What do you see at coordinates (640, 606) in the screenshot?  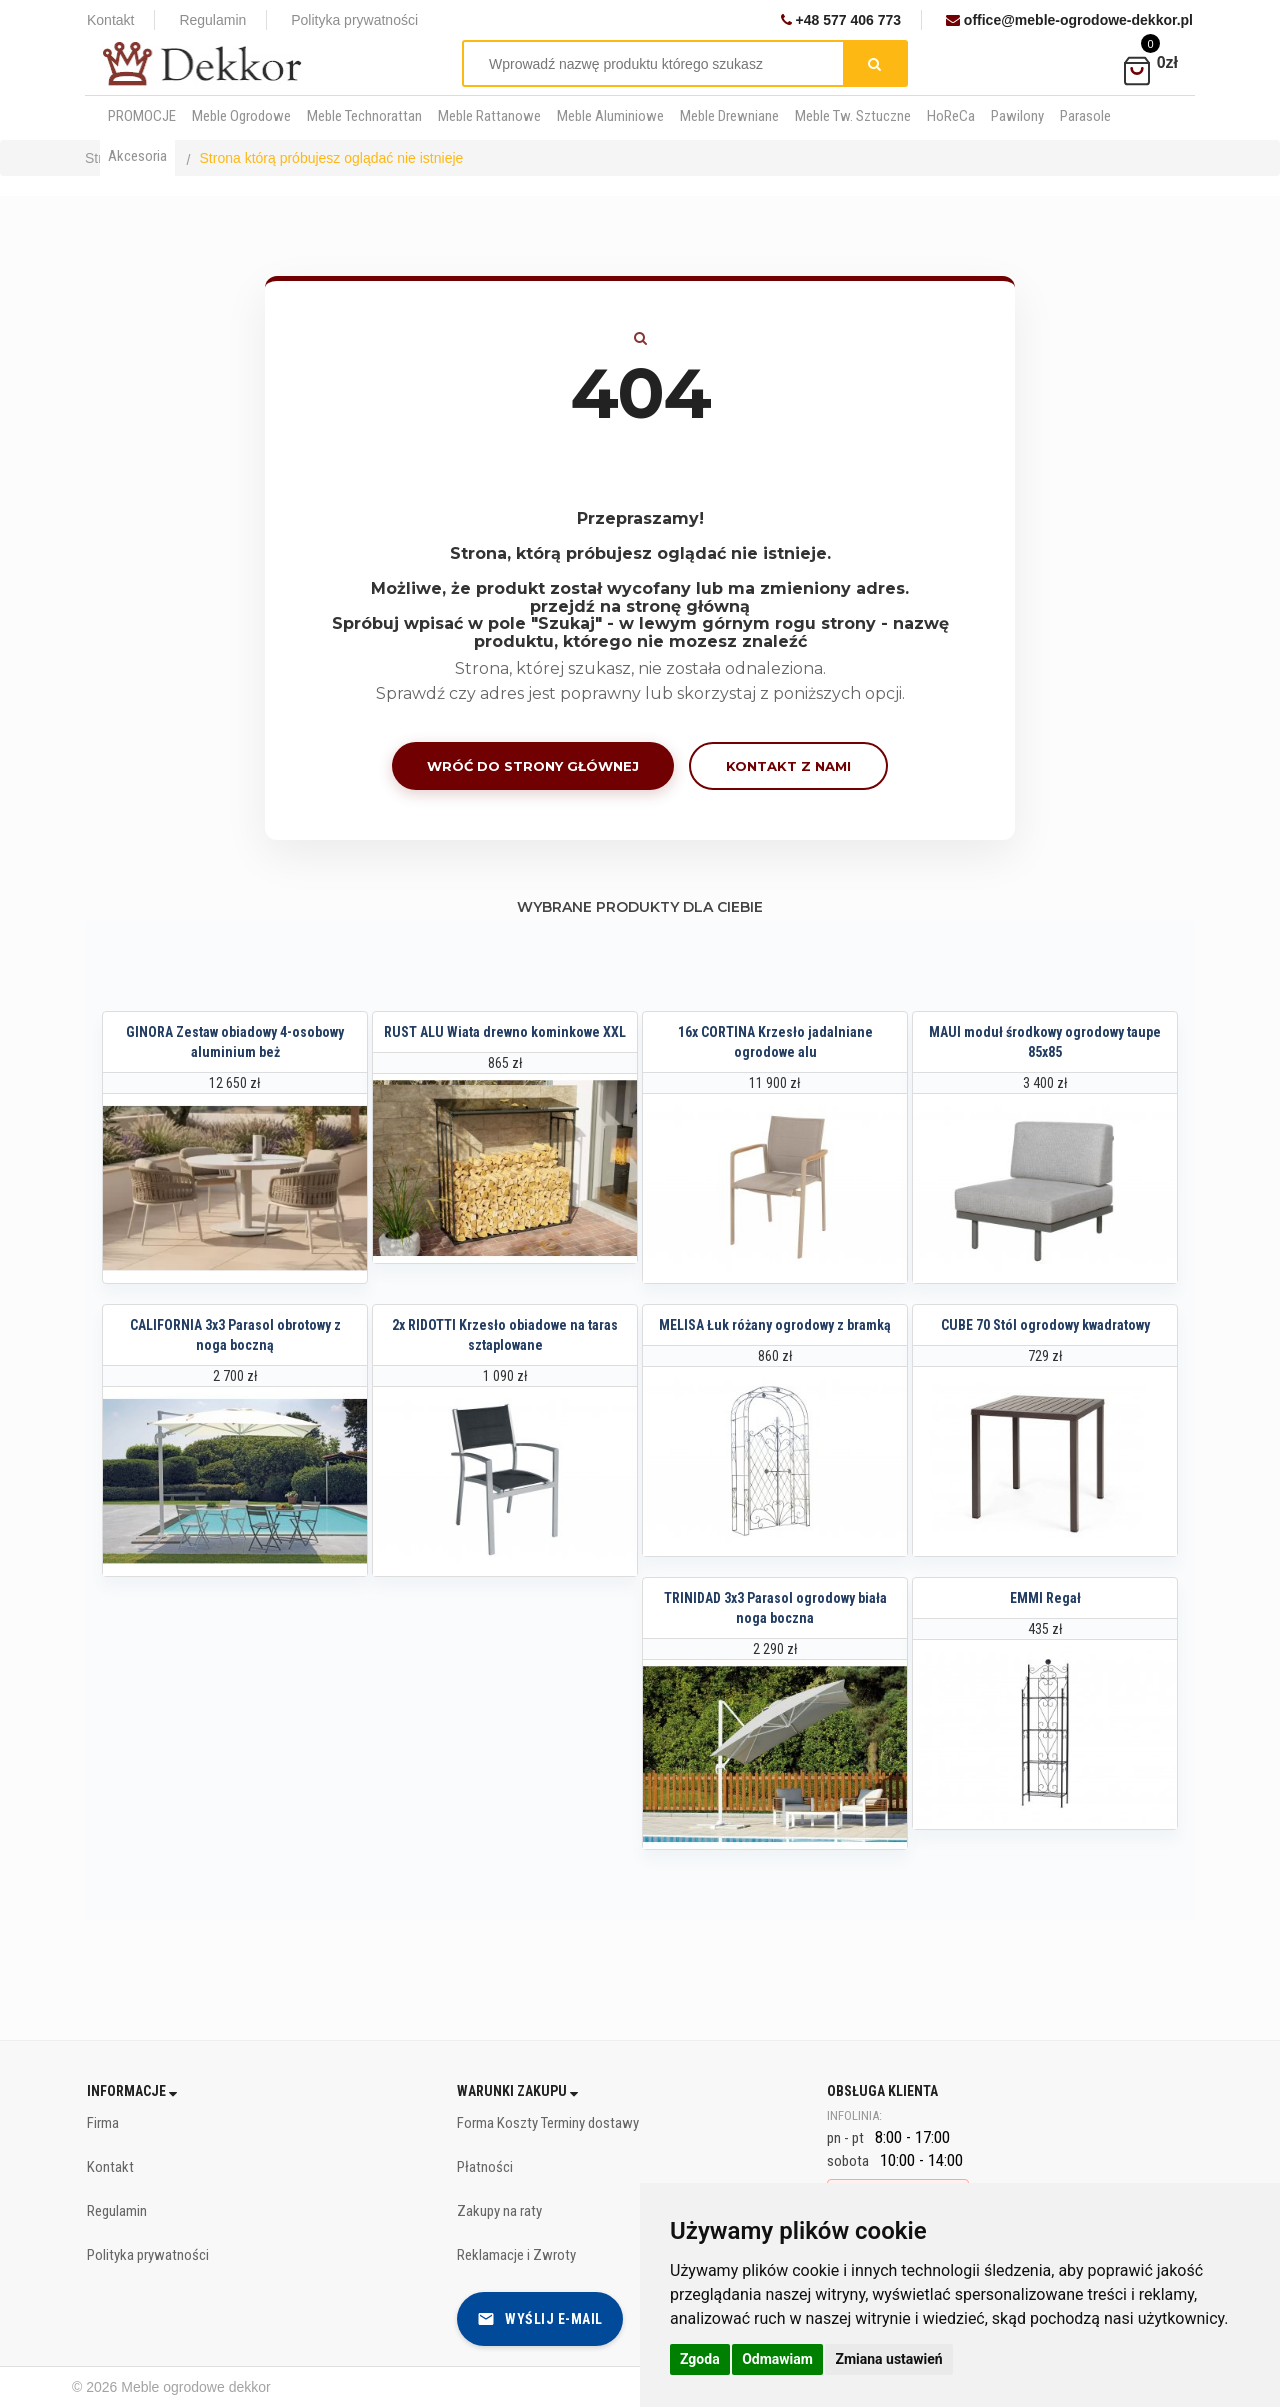 I see `przejdź na stronę główną` at bounding box center [640, 606].